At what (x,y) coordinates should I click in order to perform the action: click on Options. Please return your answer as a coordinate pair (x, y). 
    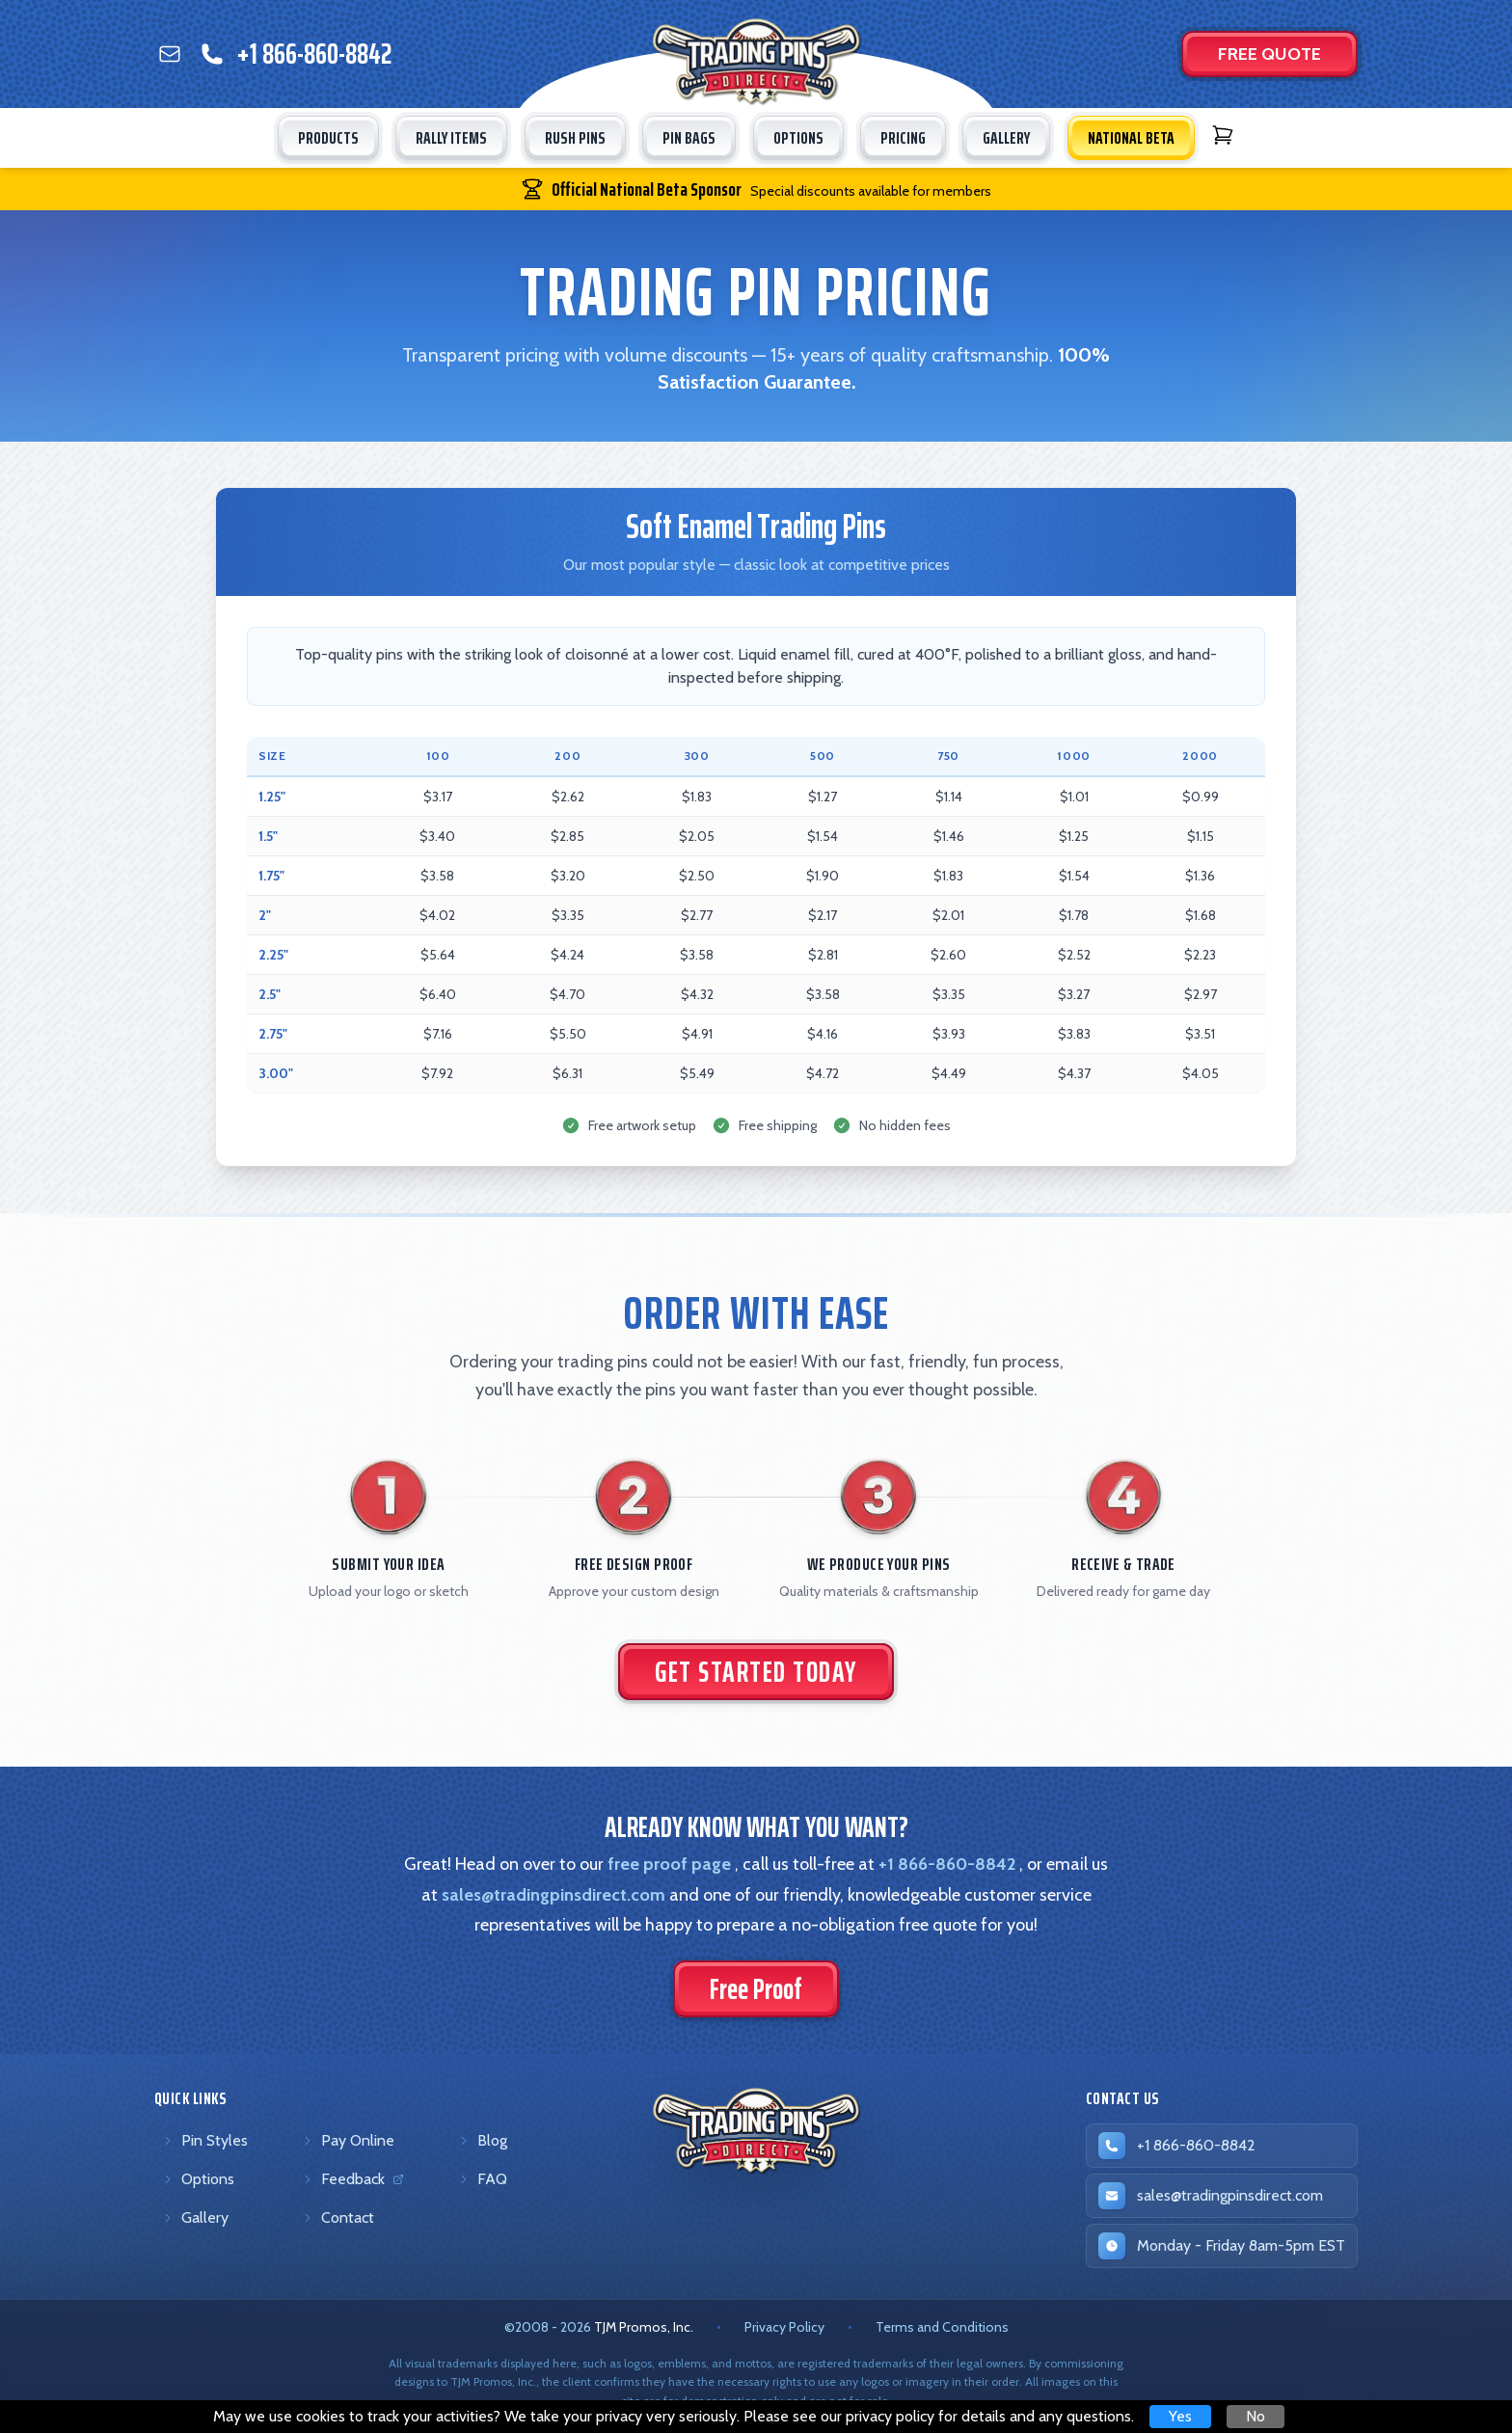
    Looking at the image, I should click on (198, 2179).